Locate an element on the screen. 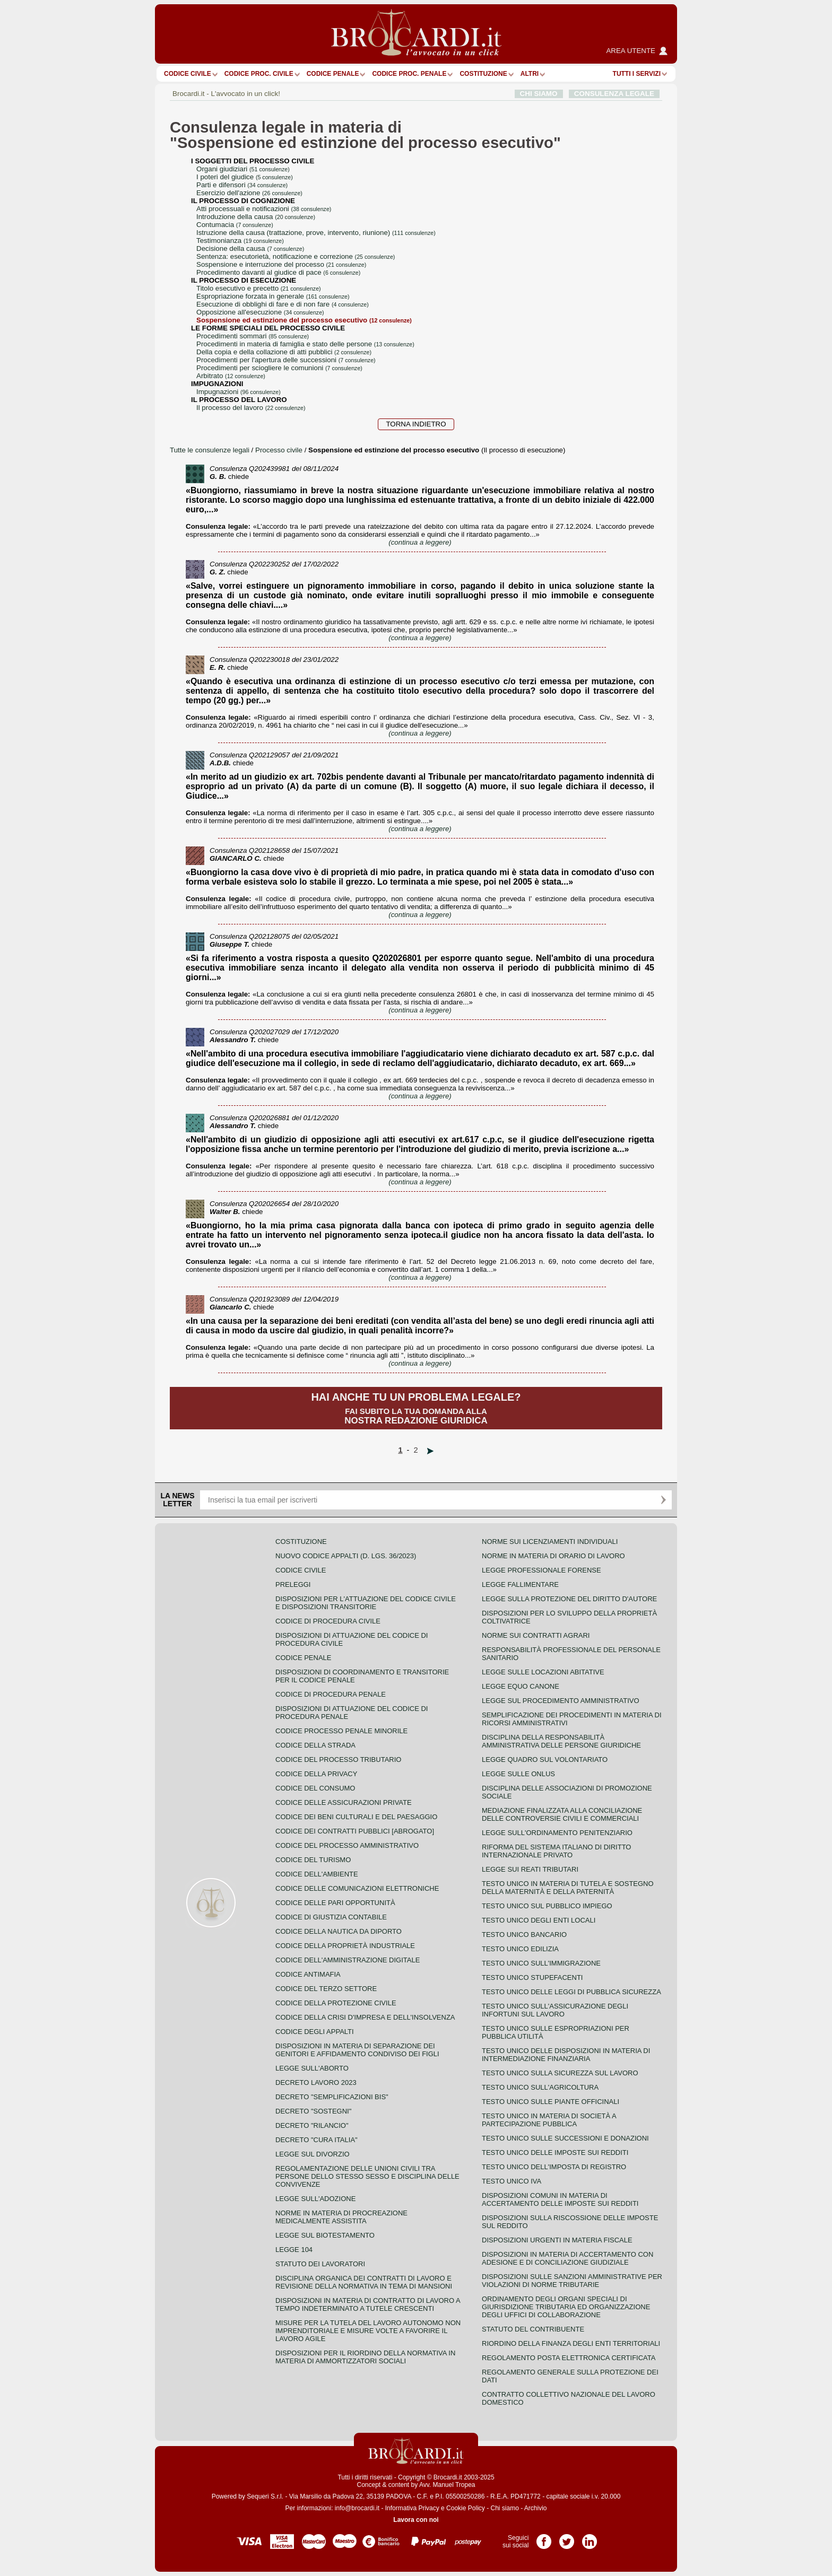  Testo unico sulla sicurezza sul lavoro is located at coordinates (560, 2073).